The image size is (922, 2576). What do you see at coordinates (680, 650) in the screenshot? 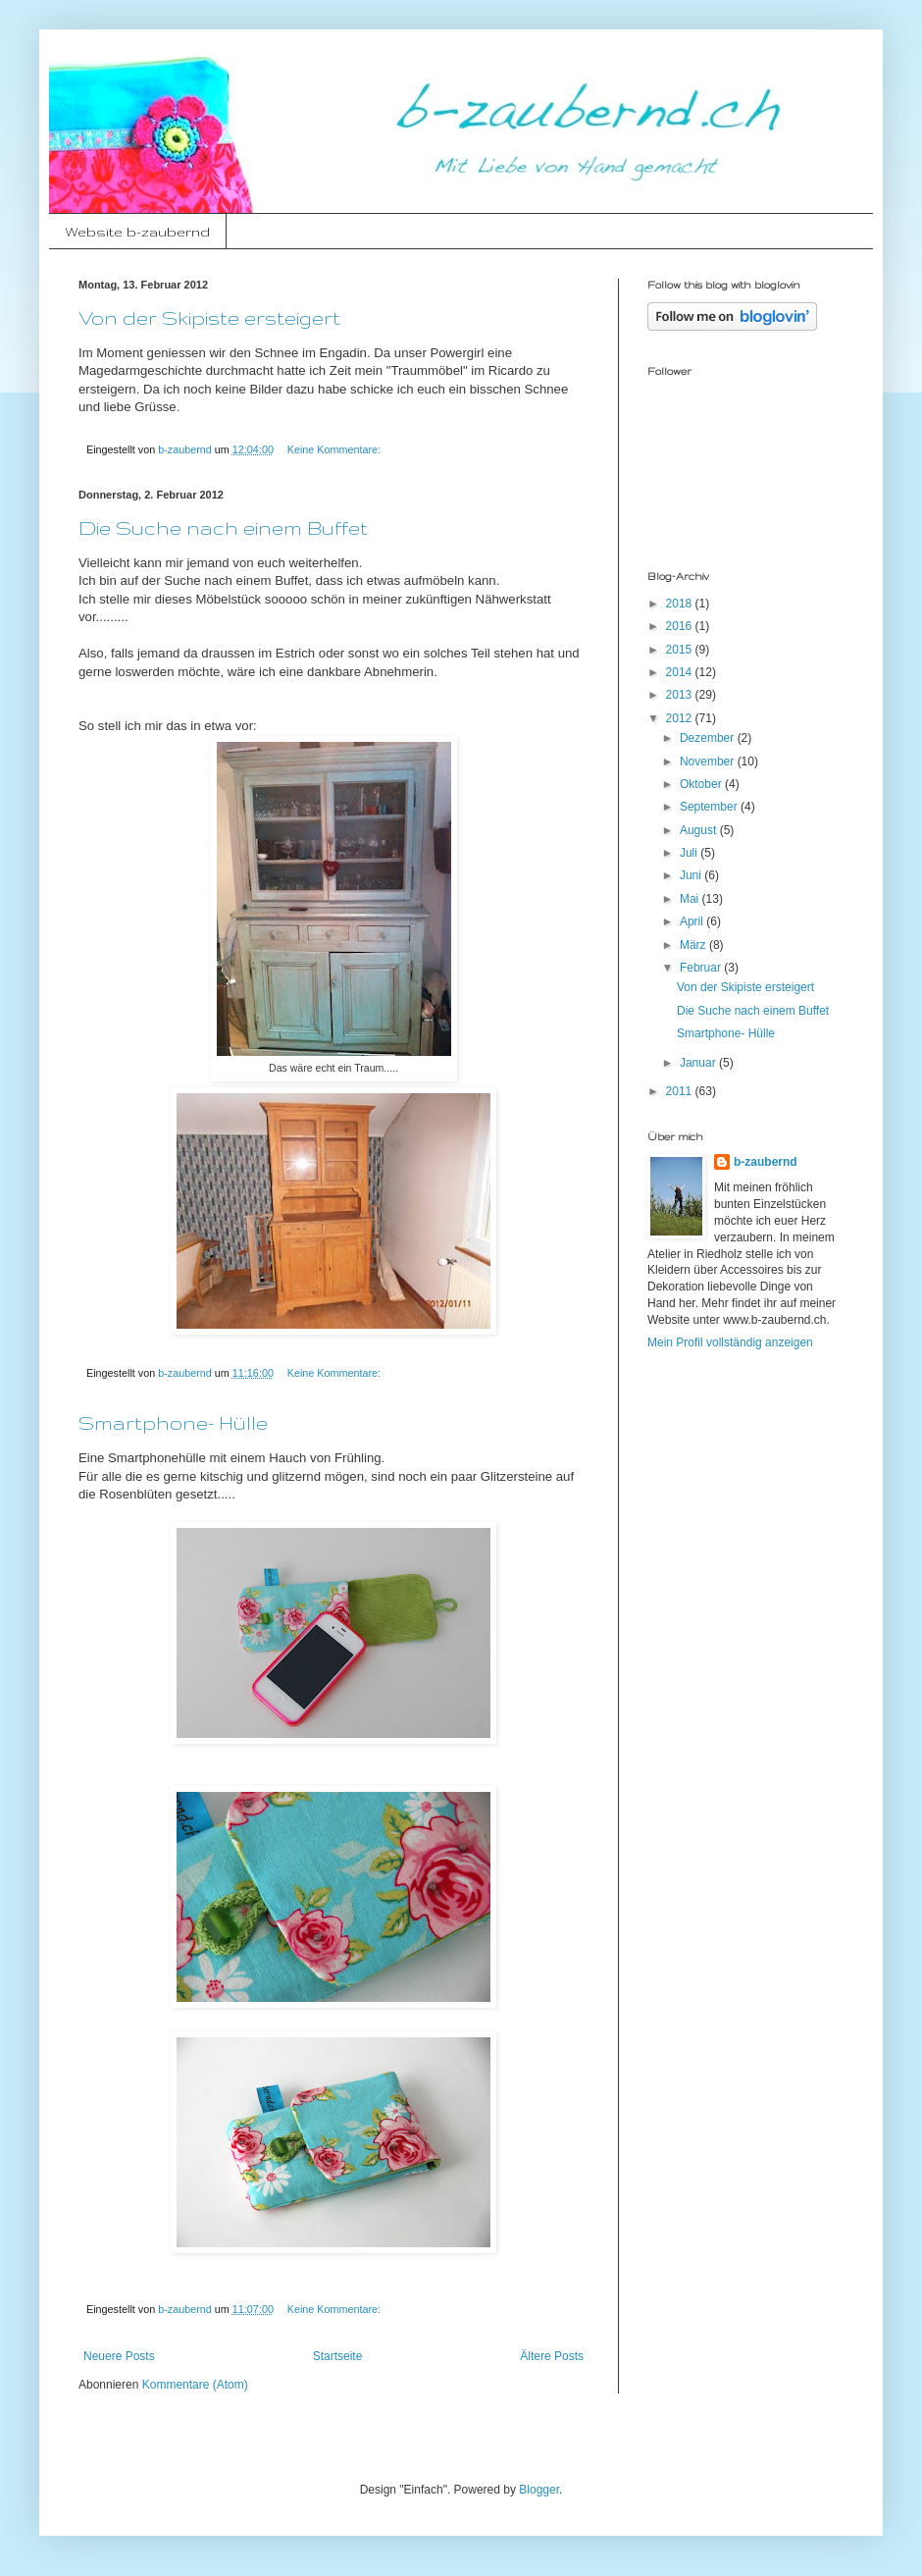
I see `2015` at bounding box center [680, 650].